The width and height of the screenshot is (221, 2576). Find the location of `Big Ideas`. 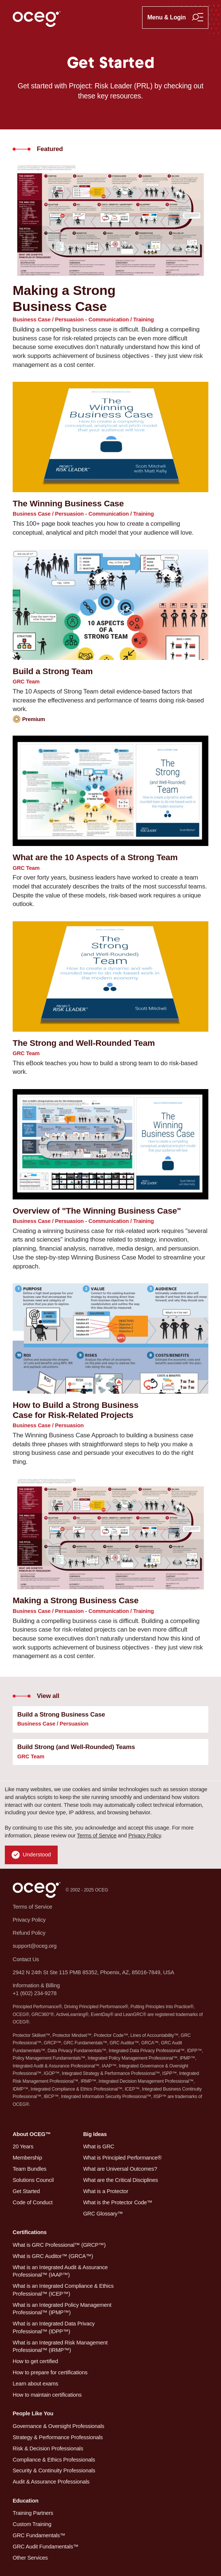

Big Ideas is located at coordinates (95, 2134).